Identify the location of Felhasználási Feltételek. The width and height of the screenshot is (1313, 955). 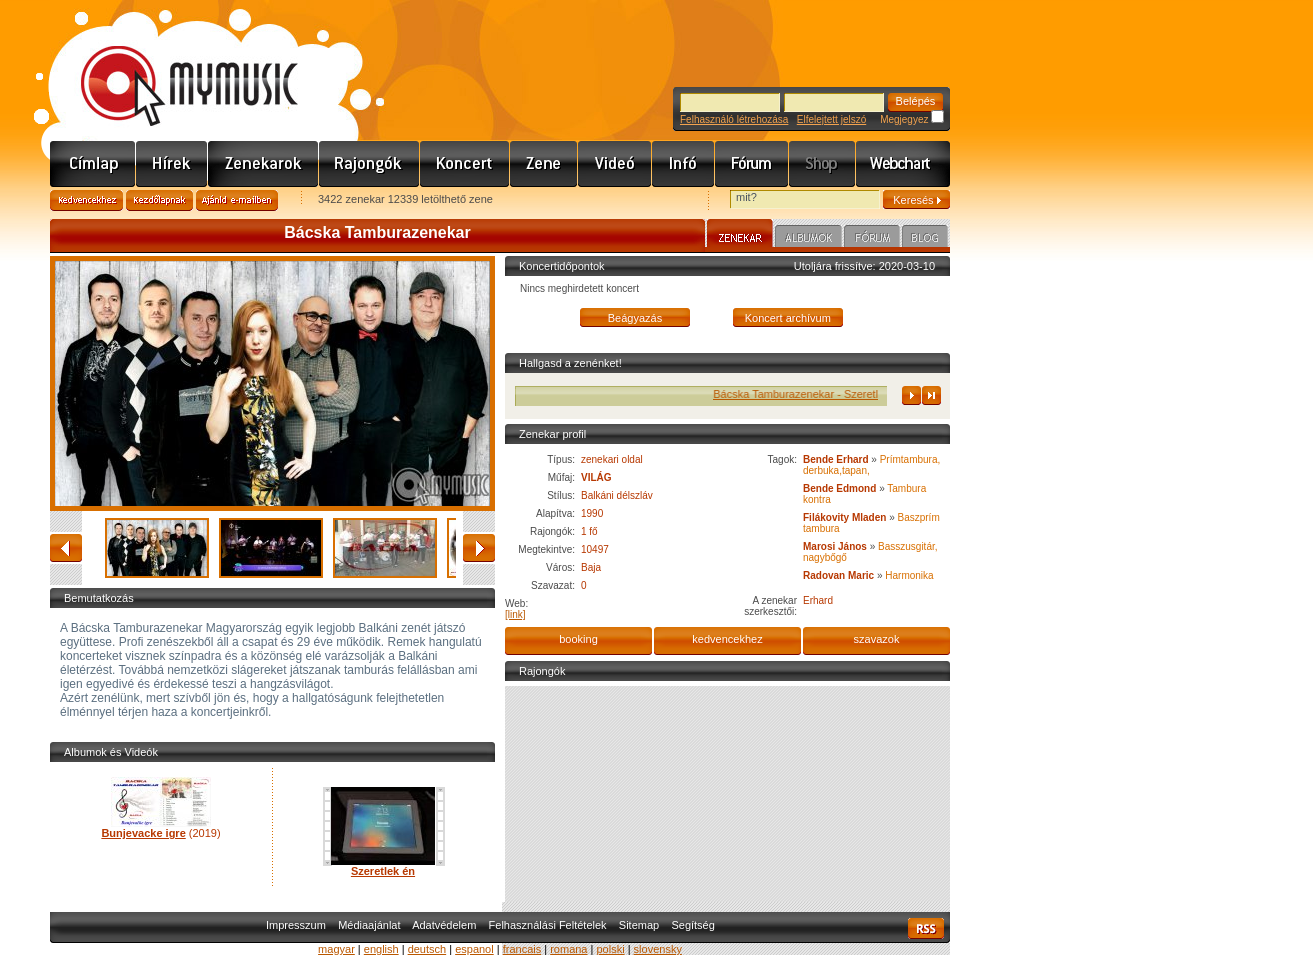
(548, 925).